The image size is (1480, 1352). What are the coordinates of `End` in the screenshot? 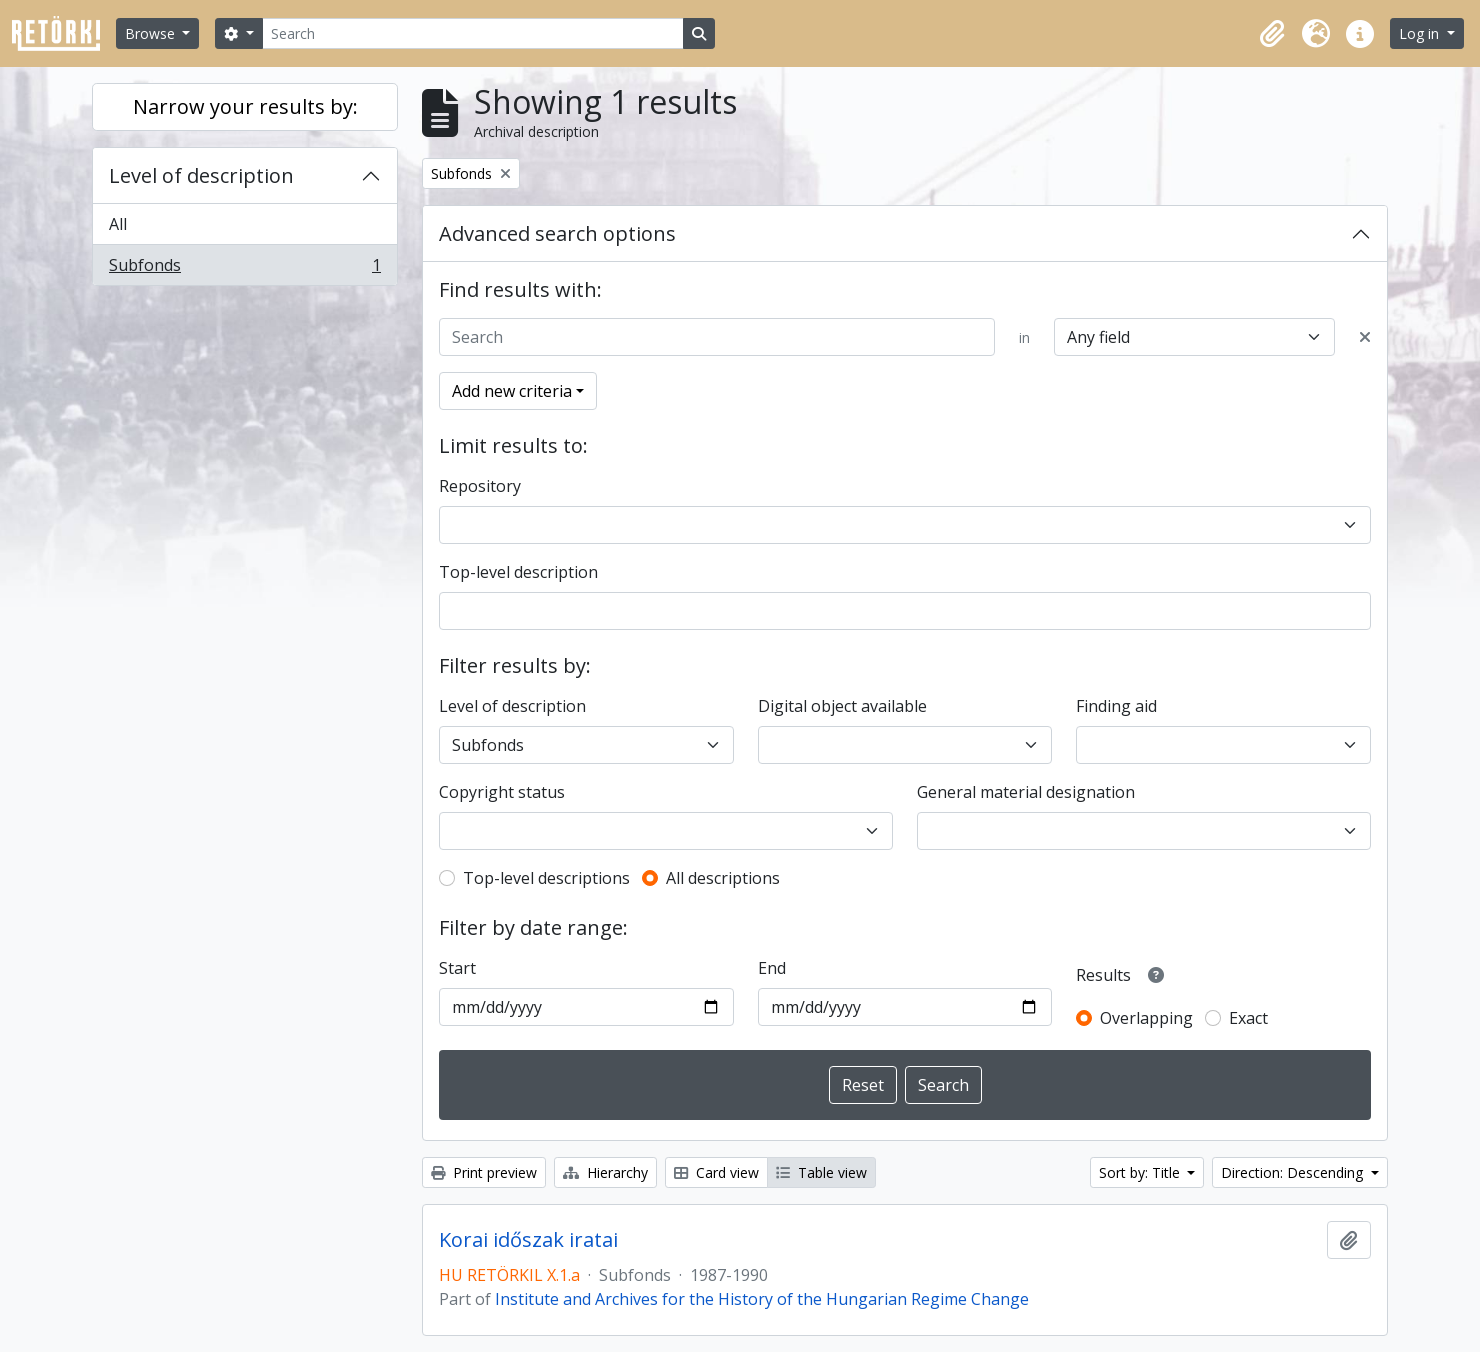 It's located at (772, 968).